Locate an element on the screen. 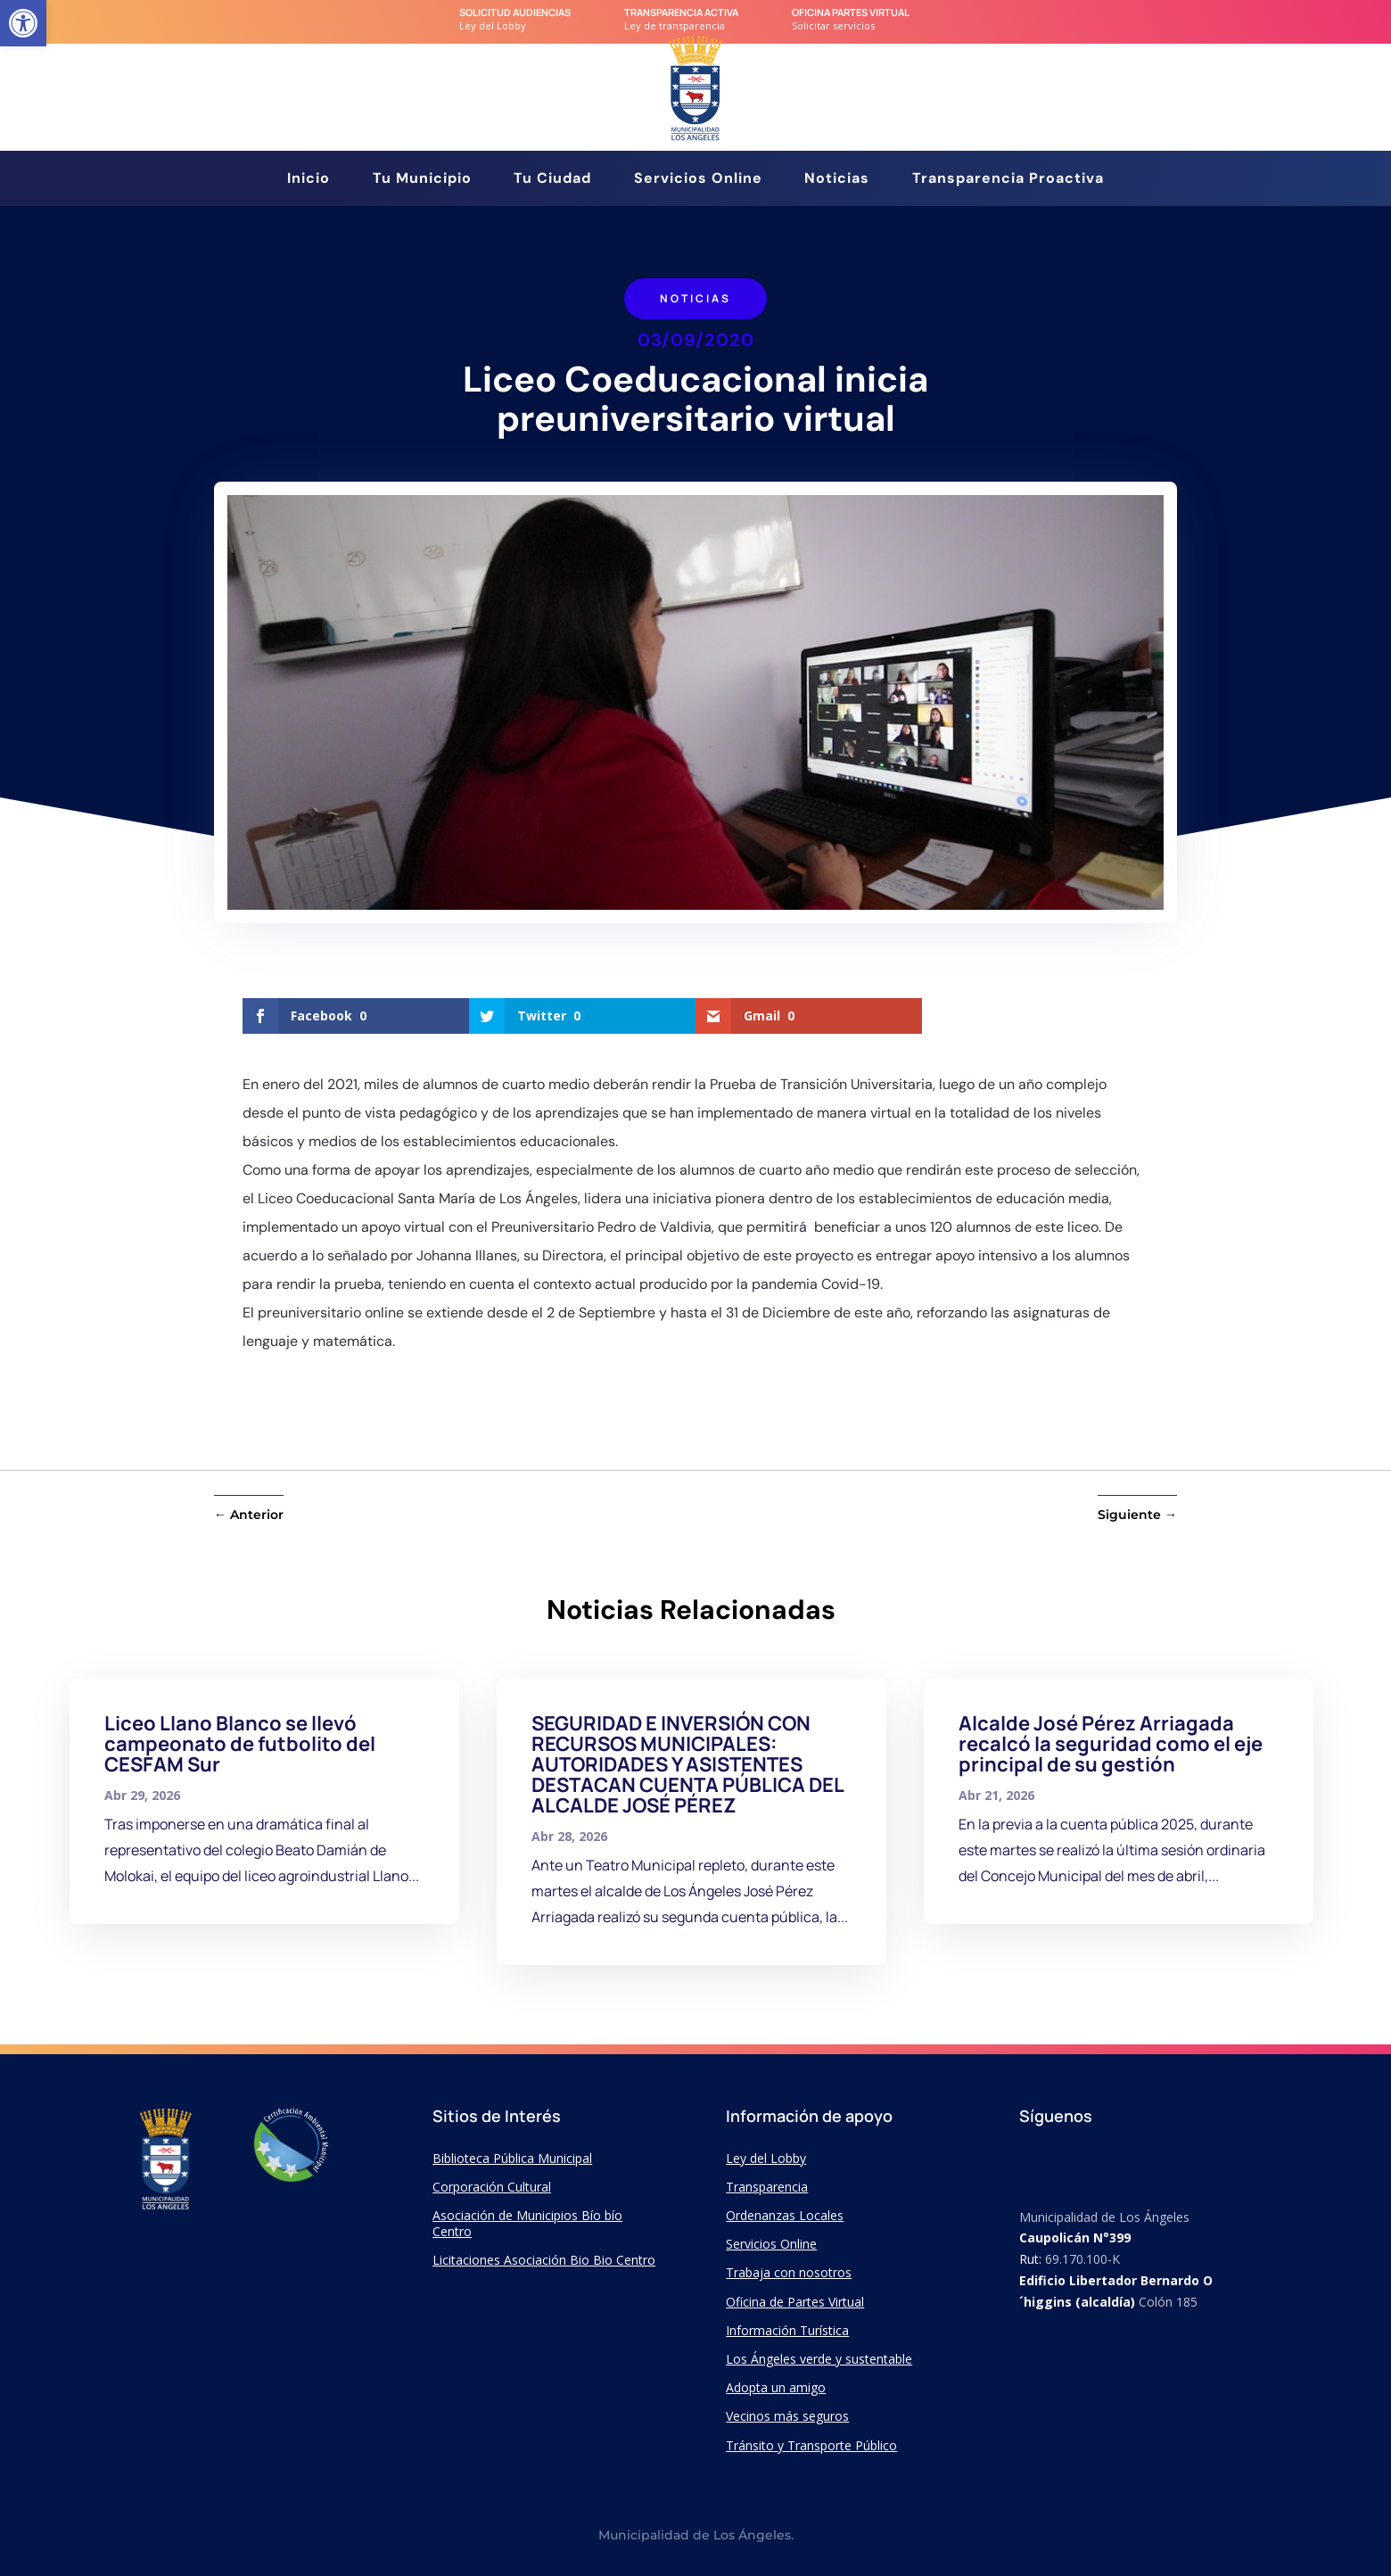 The image size is (1391, 2576). Adopta un amigo [link] is located at coordinates (776, 2387).